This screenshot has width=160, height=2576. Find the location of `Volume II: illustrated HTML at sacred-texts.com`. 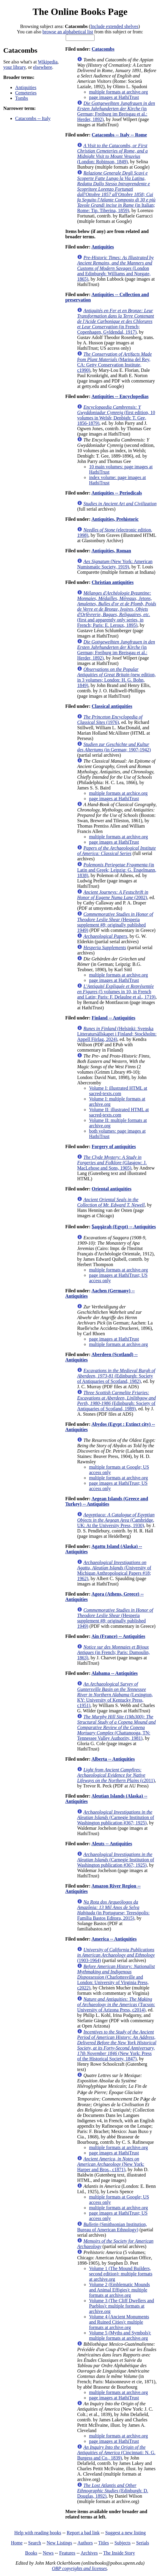

Volume II: illustrated HTML at sacred-texts.com is located at coordinates (119, 1112).